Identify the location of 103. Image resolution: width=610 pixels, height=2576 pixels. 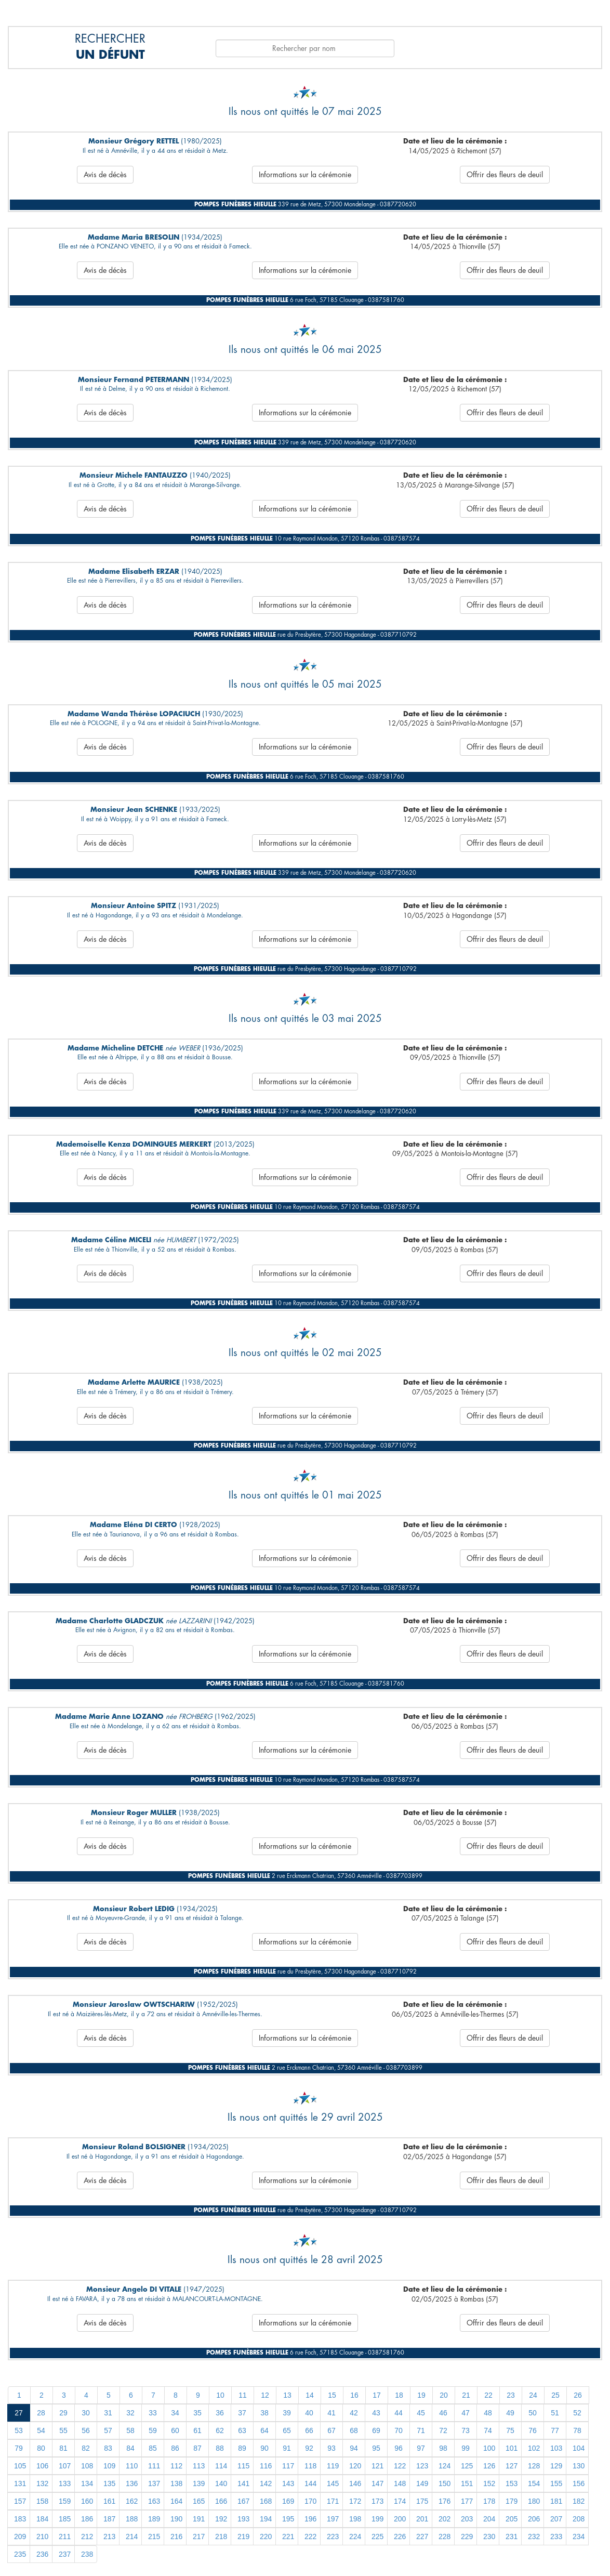
(556, 2448).